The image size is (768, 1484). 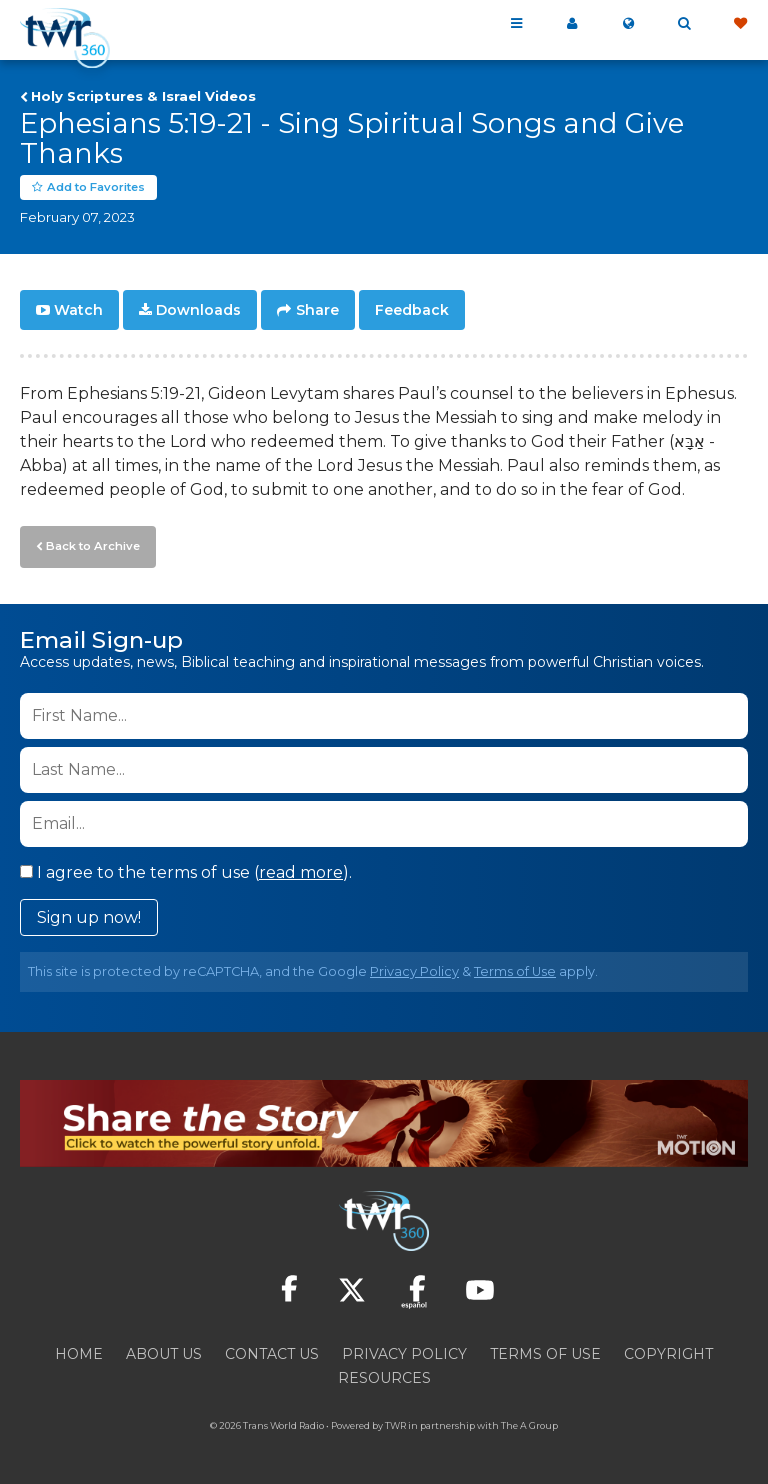 What do you see at coordinates (414, 969) in the screenshot?
I see `Privacy Policy` at bounding box center [414, 969].